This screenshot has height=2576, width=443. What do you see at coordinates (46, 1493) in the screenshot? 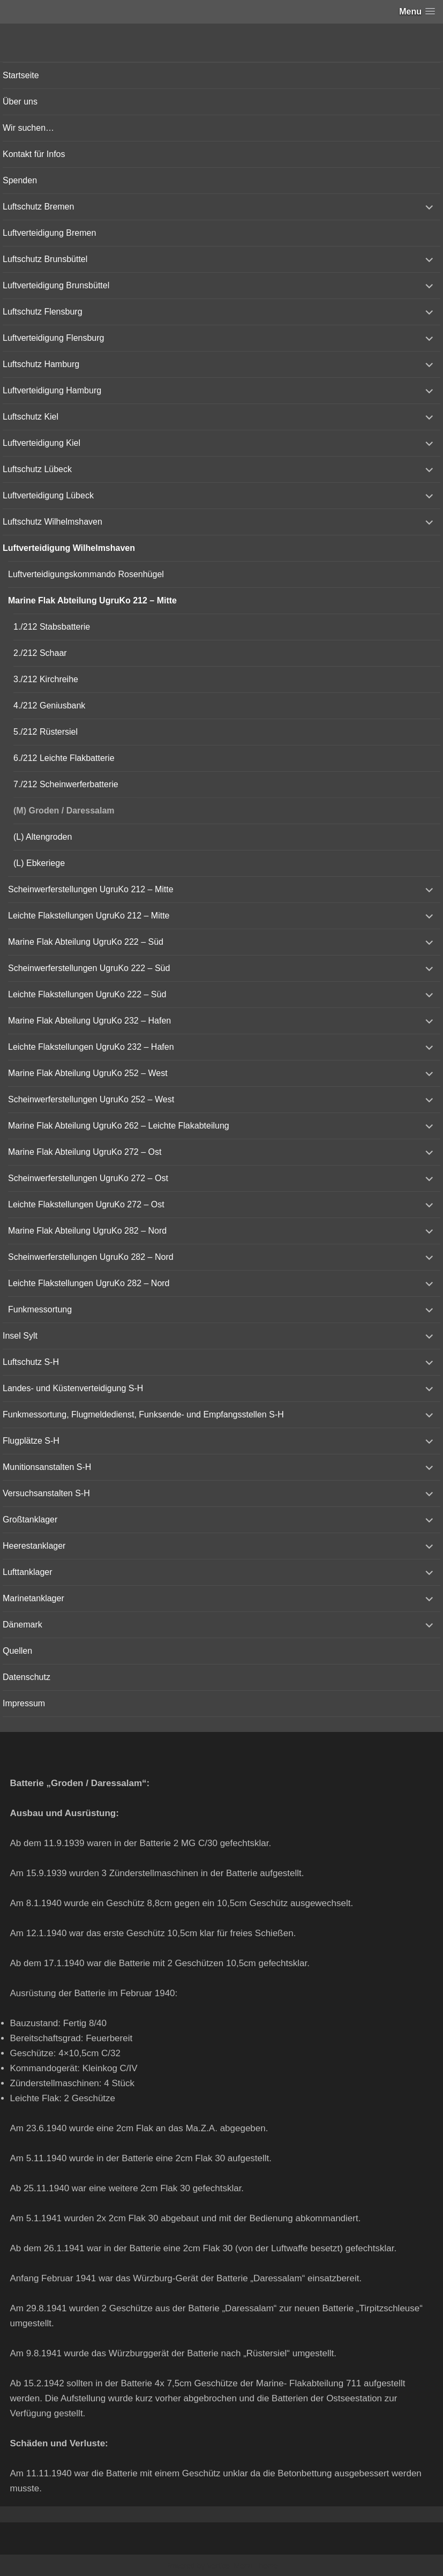
I see `Versuchsanstalten S-H` at bounding box center [46, 1493].